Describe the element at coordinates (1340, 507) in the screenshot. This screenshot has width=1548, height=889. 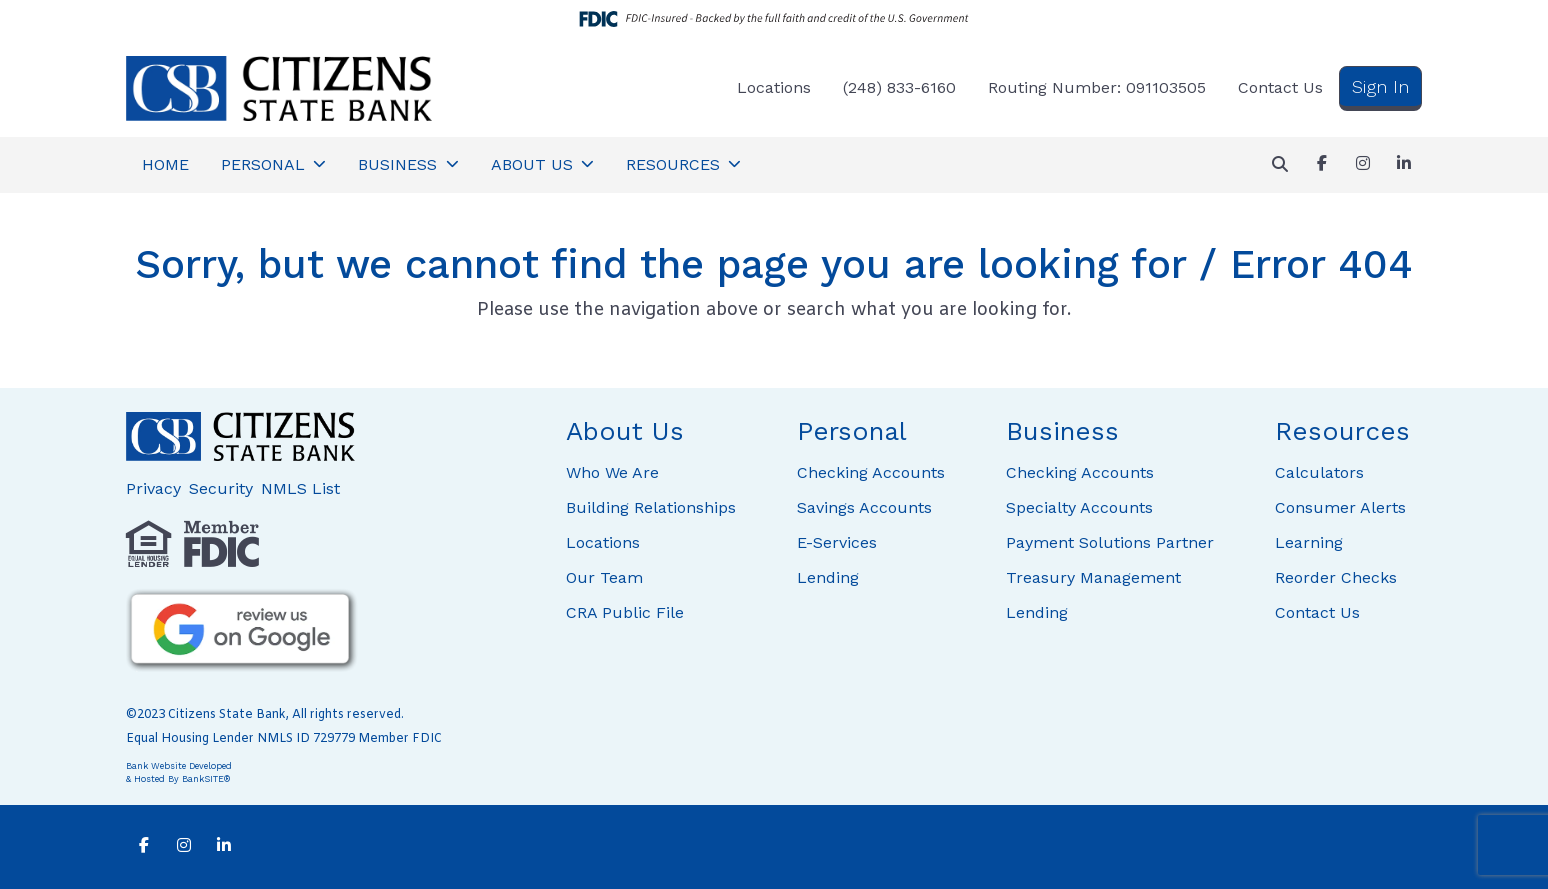
I see `Consumer Alerts` at that location.